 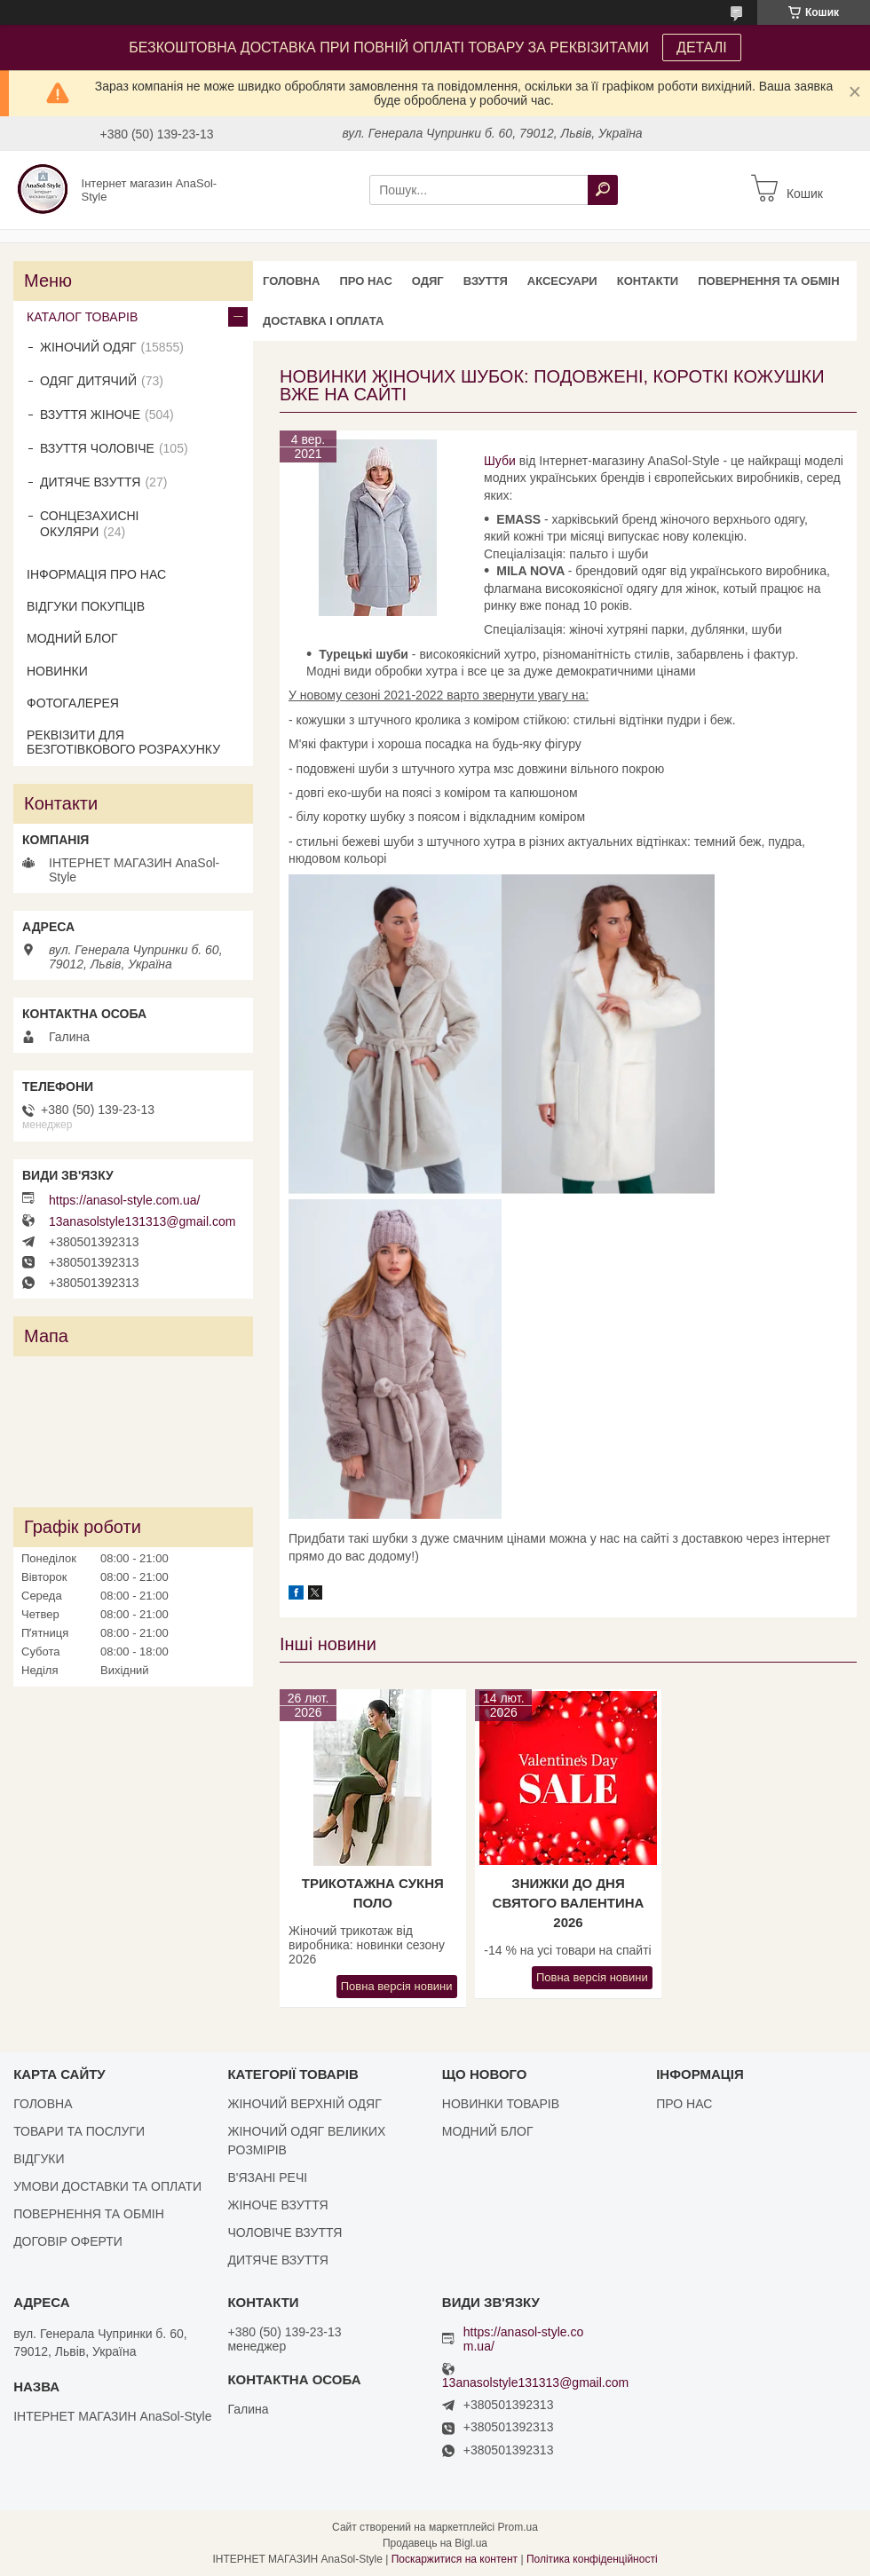 I want to click on МОДНИЙ БЛОГ, so click(x=72, y=638).